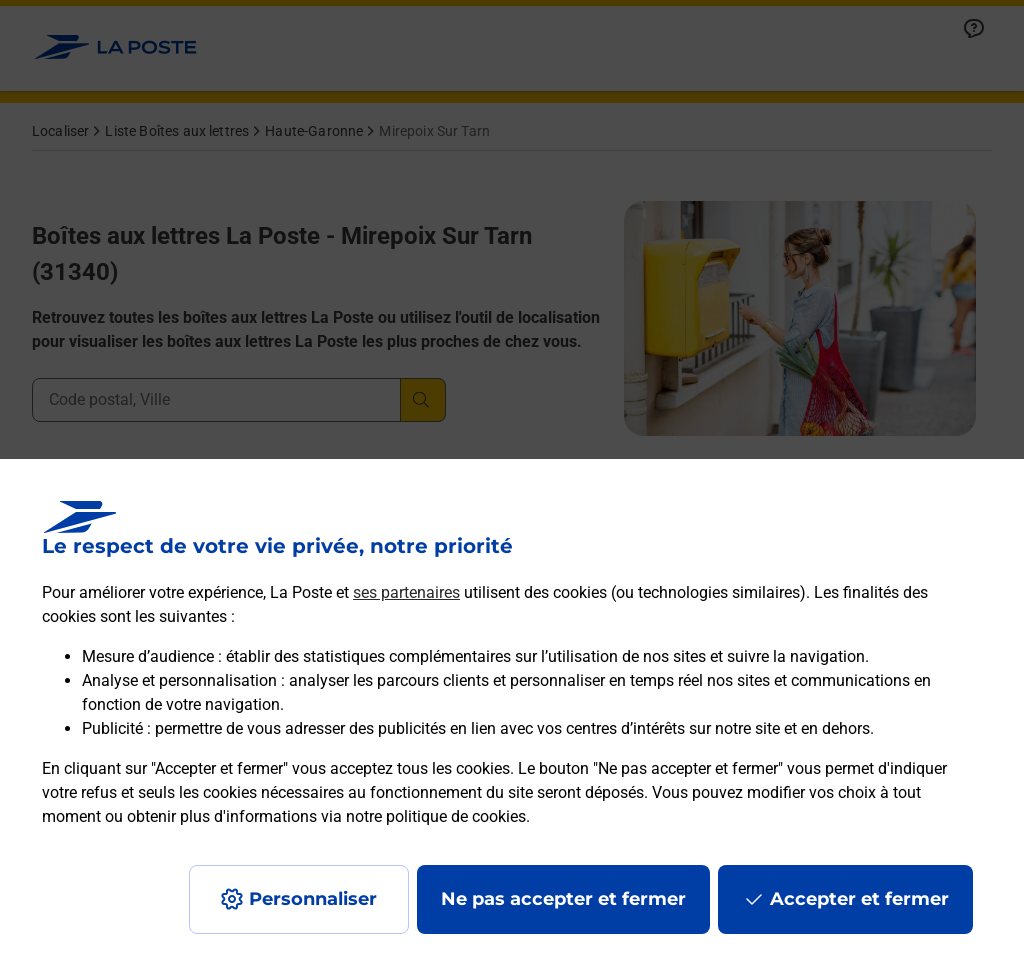 The width and height of the screenshot is (1024, 976). I want to click on ses partenaires, so click(406, 592).